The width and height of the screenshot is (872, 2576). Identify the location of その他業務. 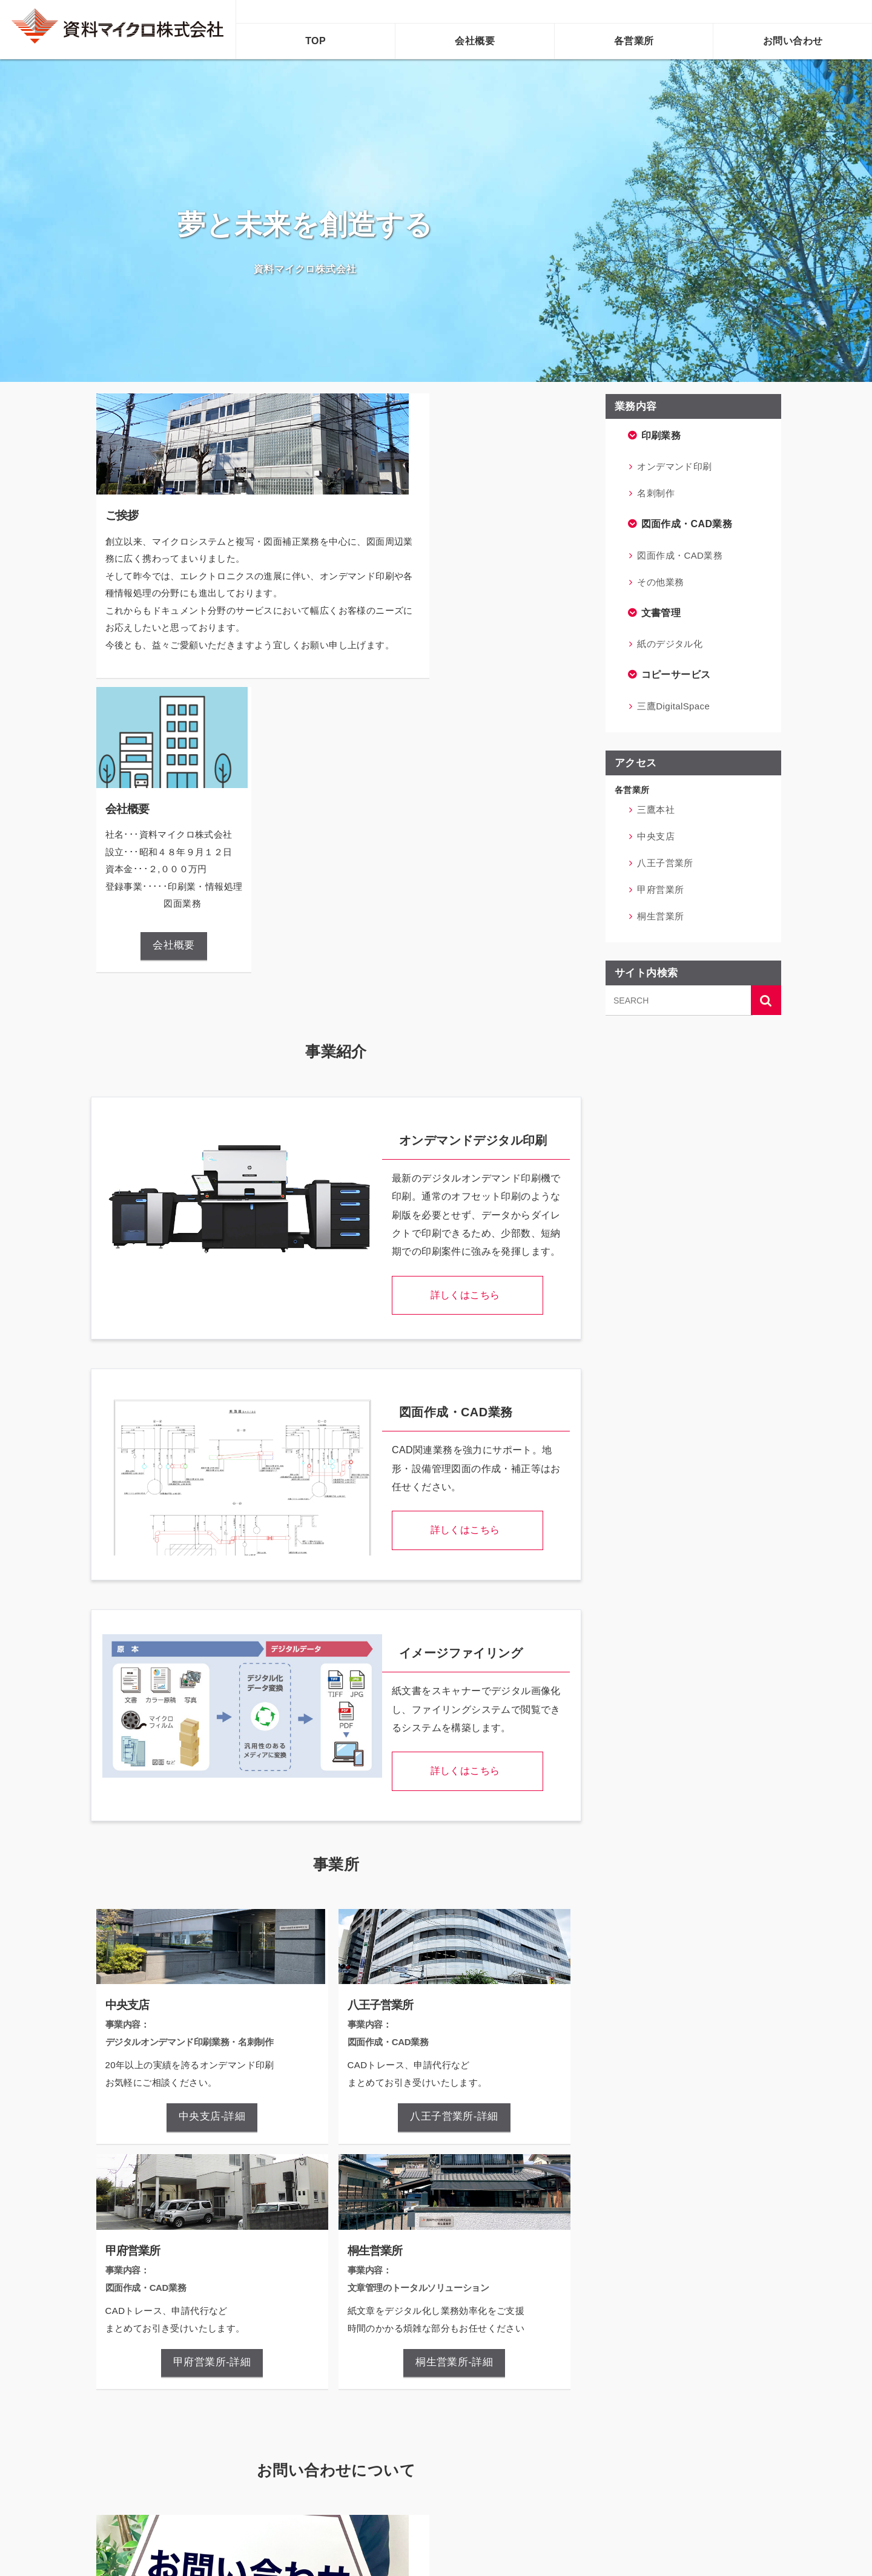
(660, 582).